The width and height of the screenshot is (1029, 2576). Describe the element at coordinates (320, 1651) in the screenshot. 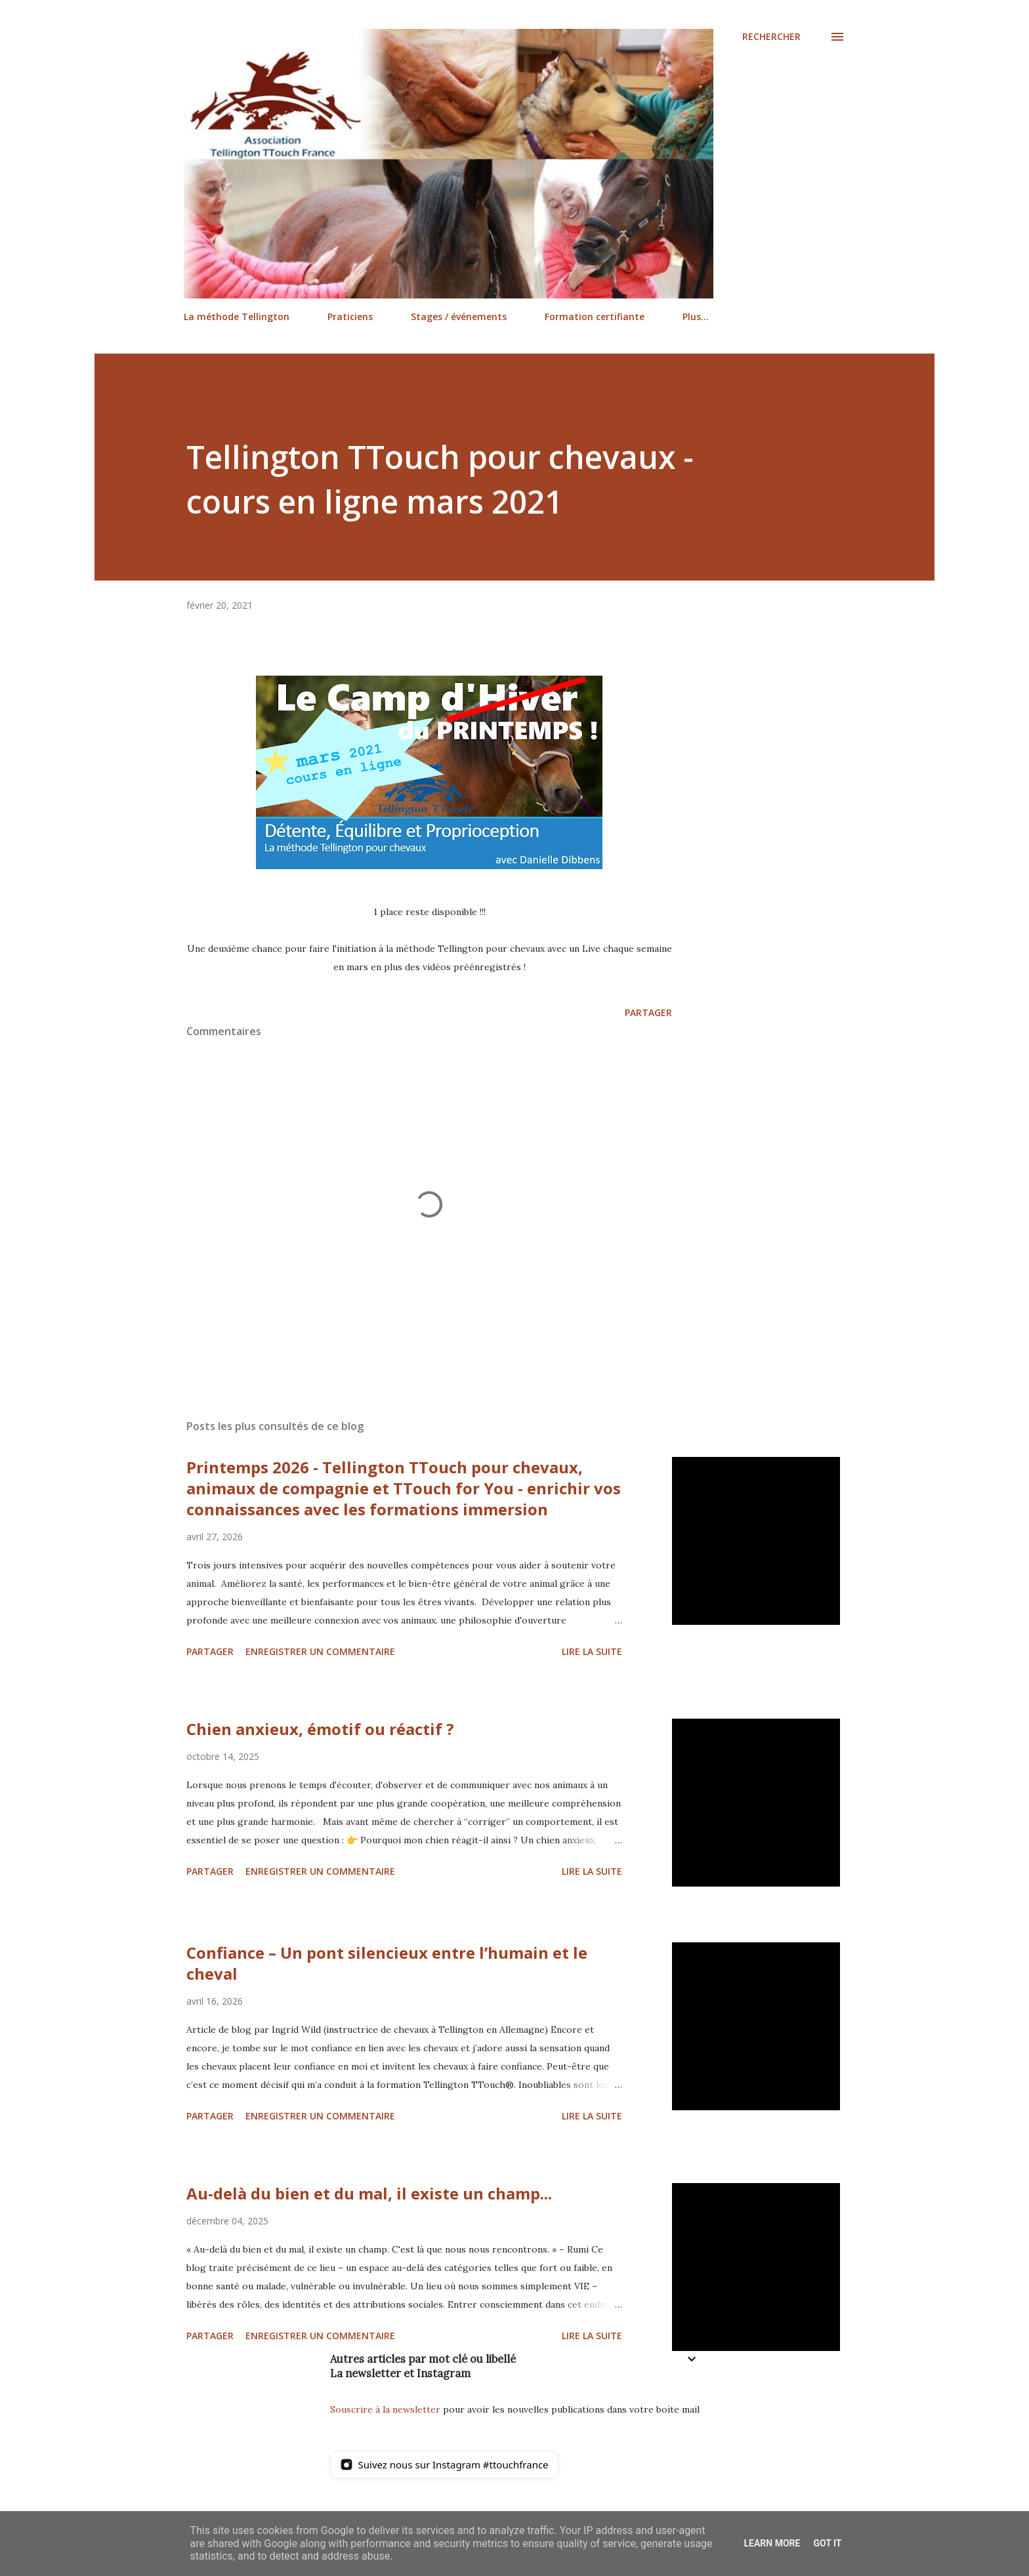

I see `Enregistrer un commentaire` at that location.